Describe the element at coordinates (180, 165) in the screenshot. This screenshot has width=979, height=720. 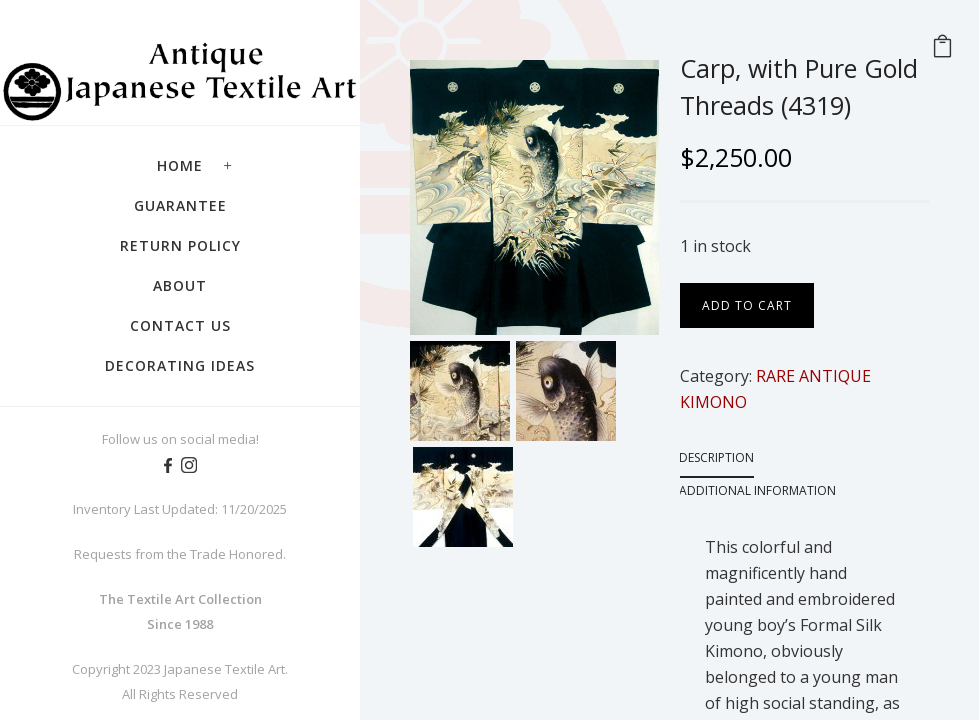
I see `Home` at that location.